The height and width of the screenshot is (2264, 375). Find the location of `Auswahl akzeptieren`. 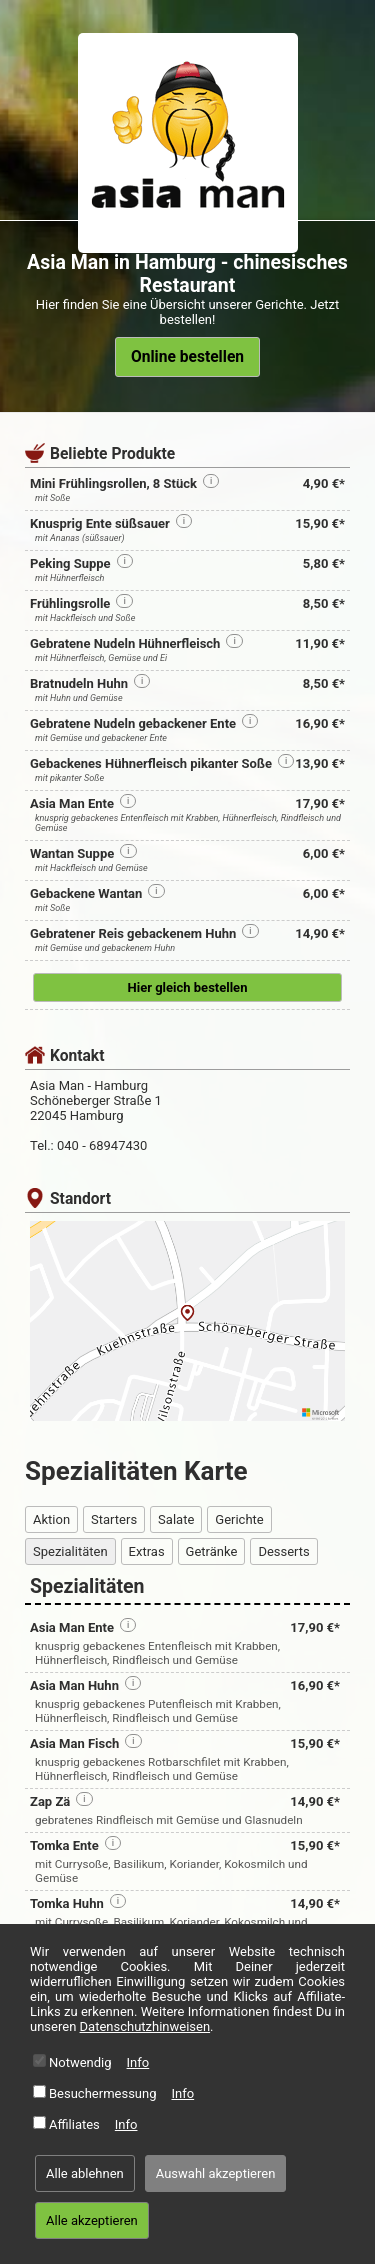

Auswahl akzeptieren is located at coordinates (216, 2173).